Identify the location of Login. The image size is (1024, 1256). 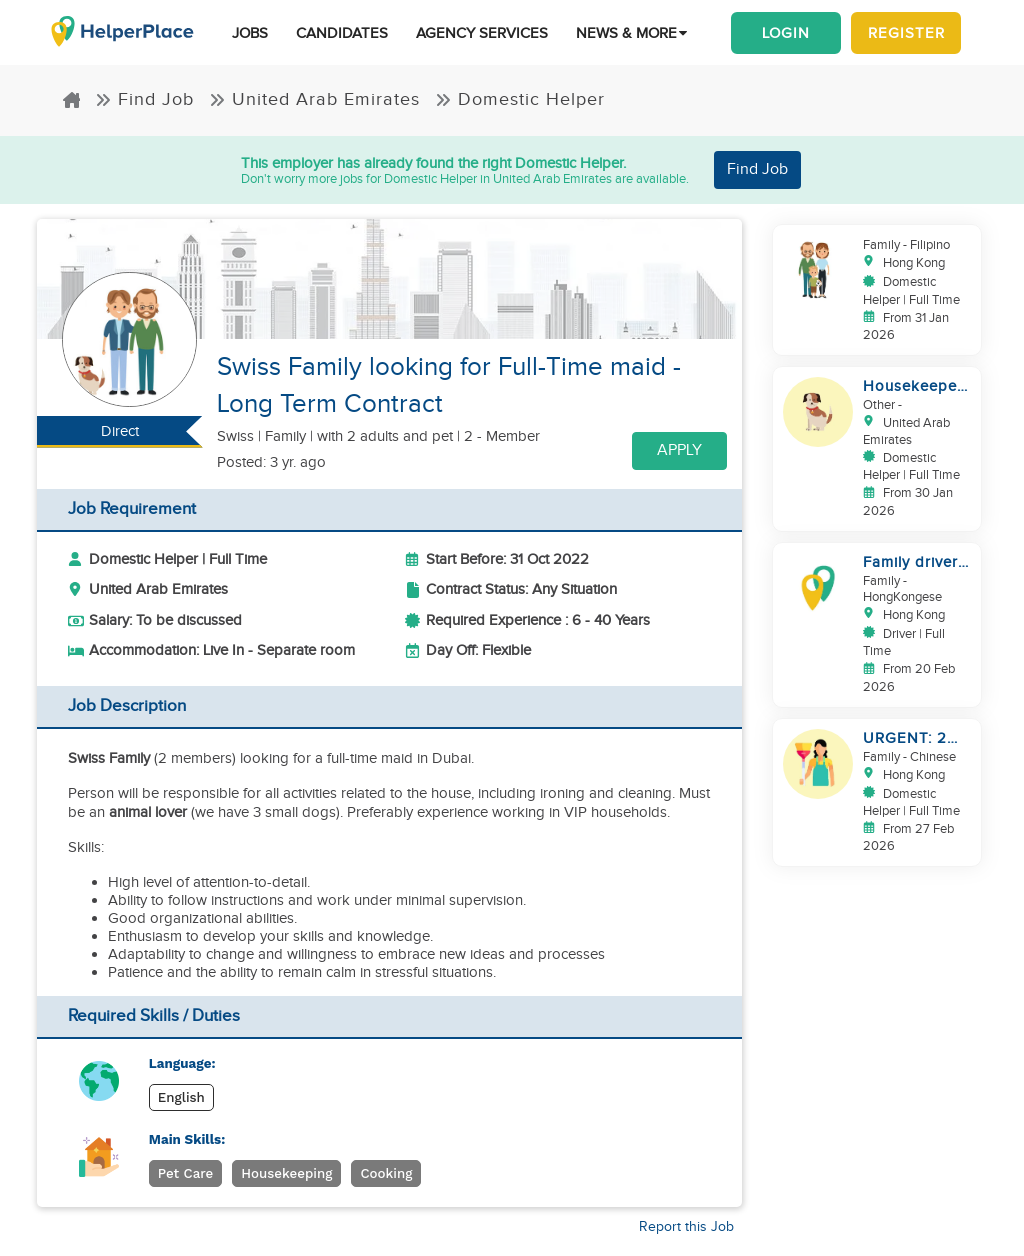
(786, 33).